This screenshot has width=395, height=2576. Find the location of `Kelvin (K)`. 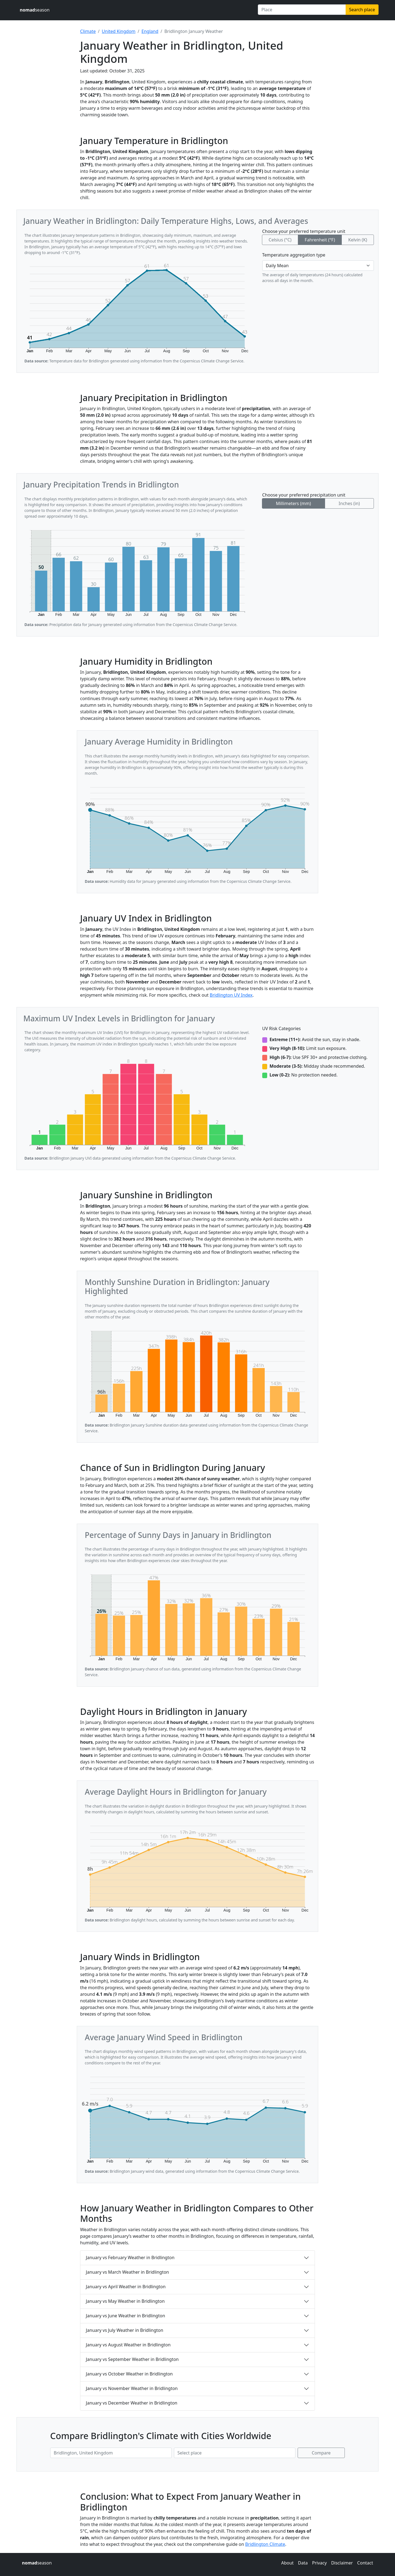

Kelvin (K) is located at coordinates (357, 240).